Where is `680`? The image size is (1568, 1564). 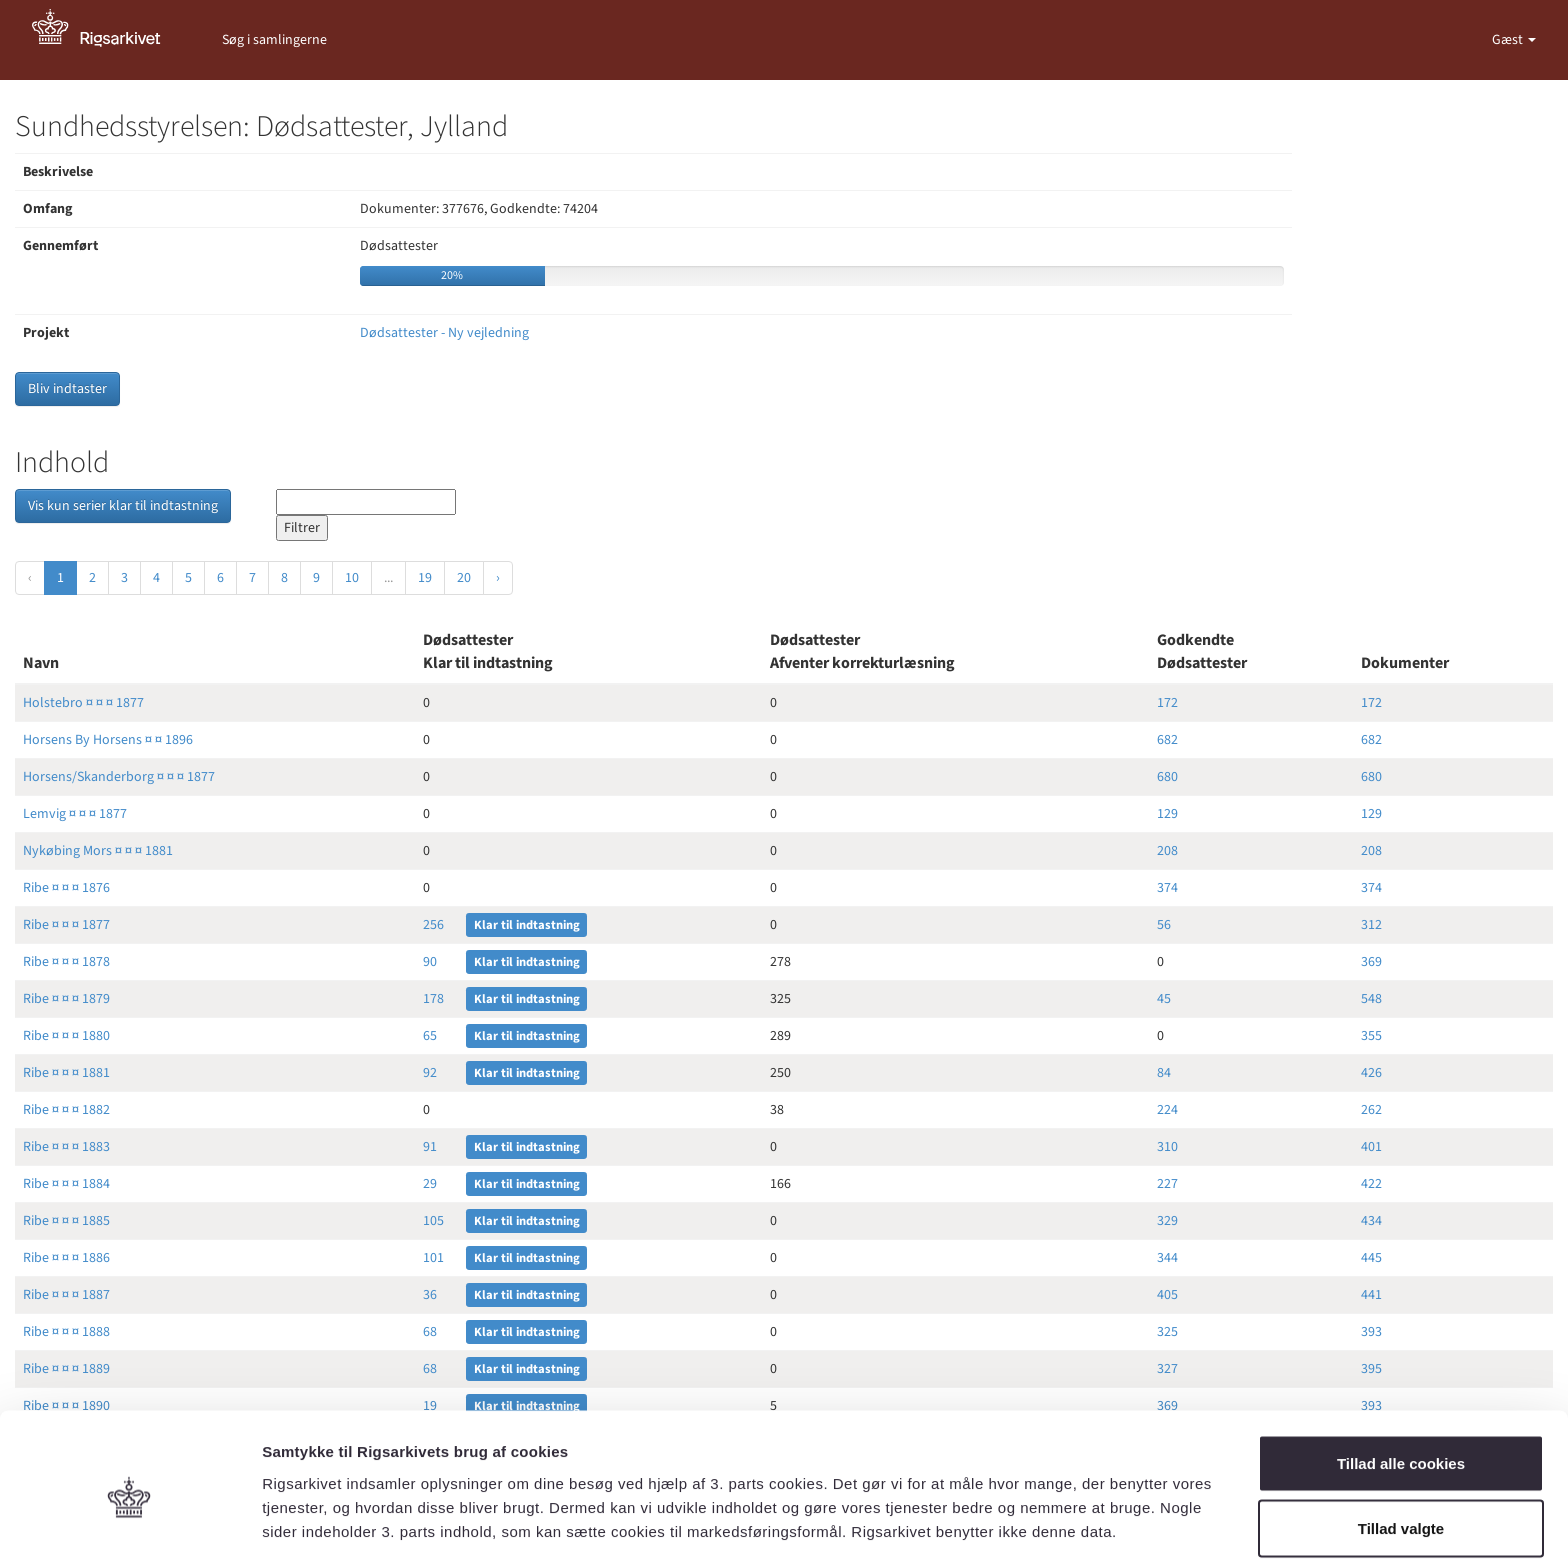 680 is located at coordinates (1167, 777).